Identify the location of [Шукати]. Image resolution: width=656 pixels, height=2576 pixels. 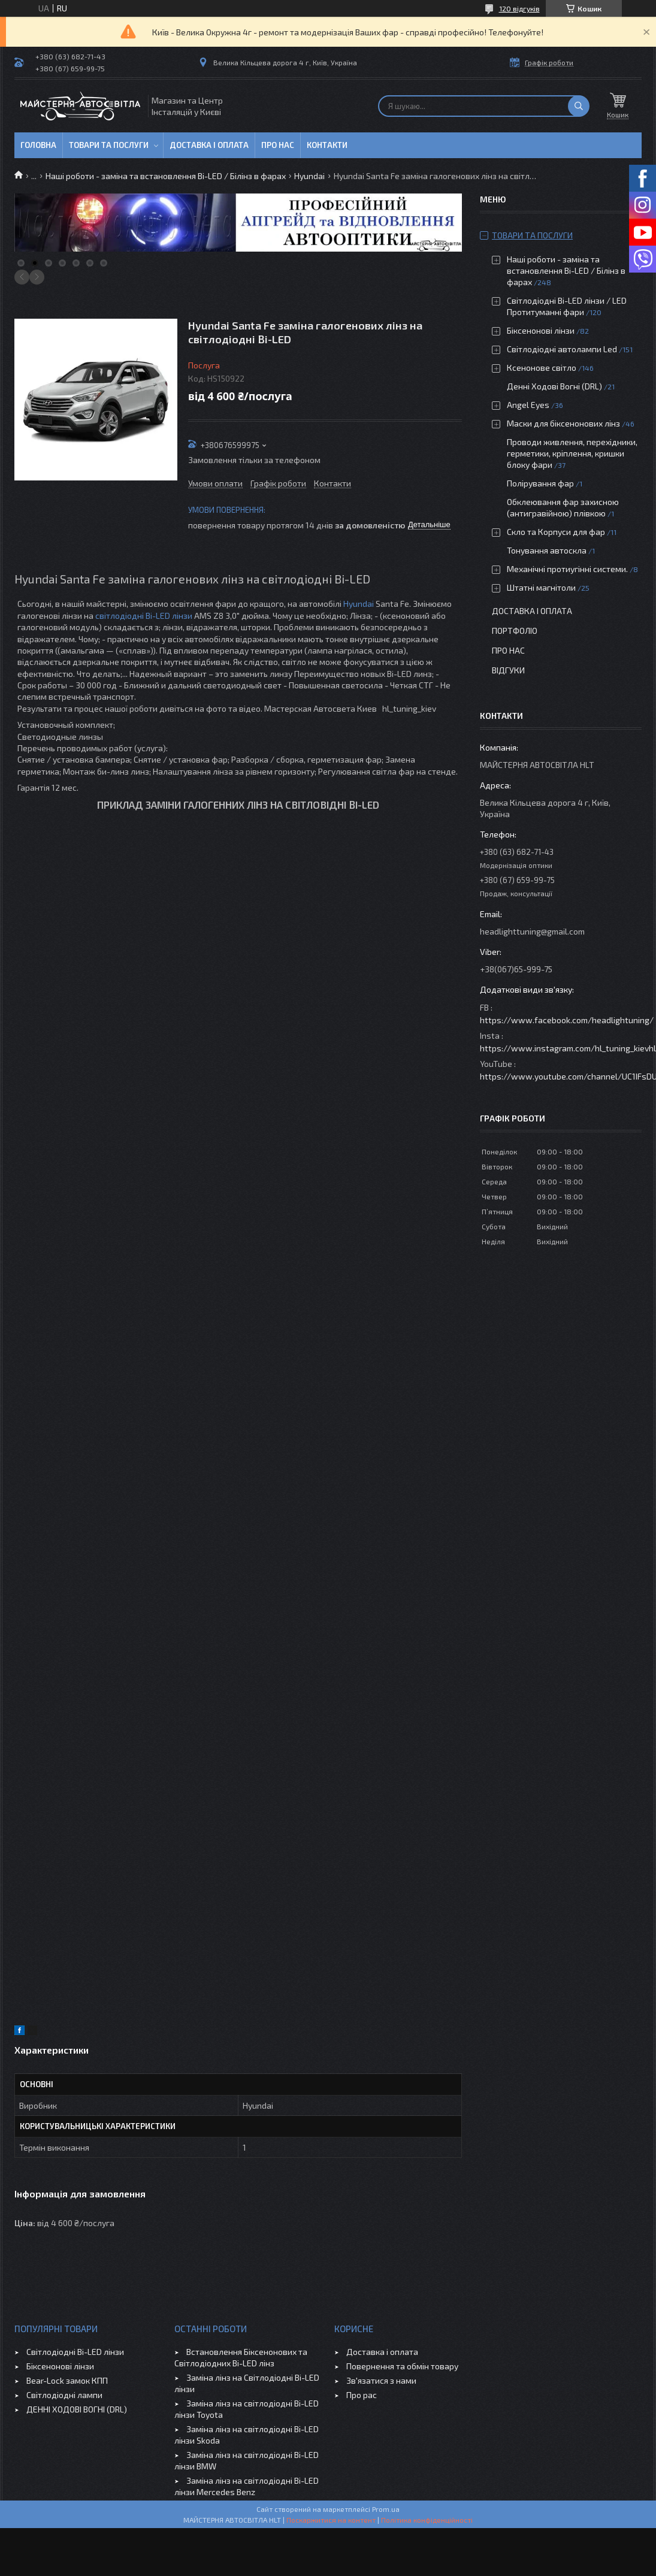
(579, 106).